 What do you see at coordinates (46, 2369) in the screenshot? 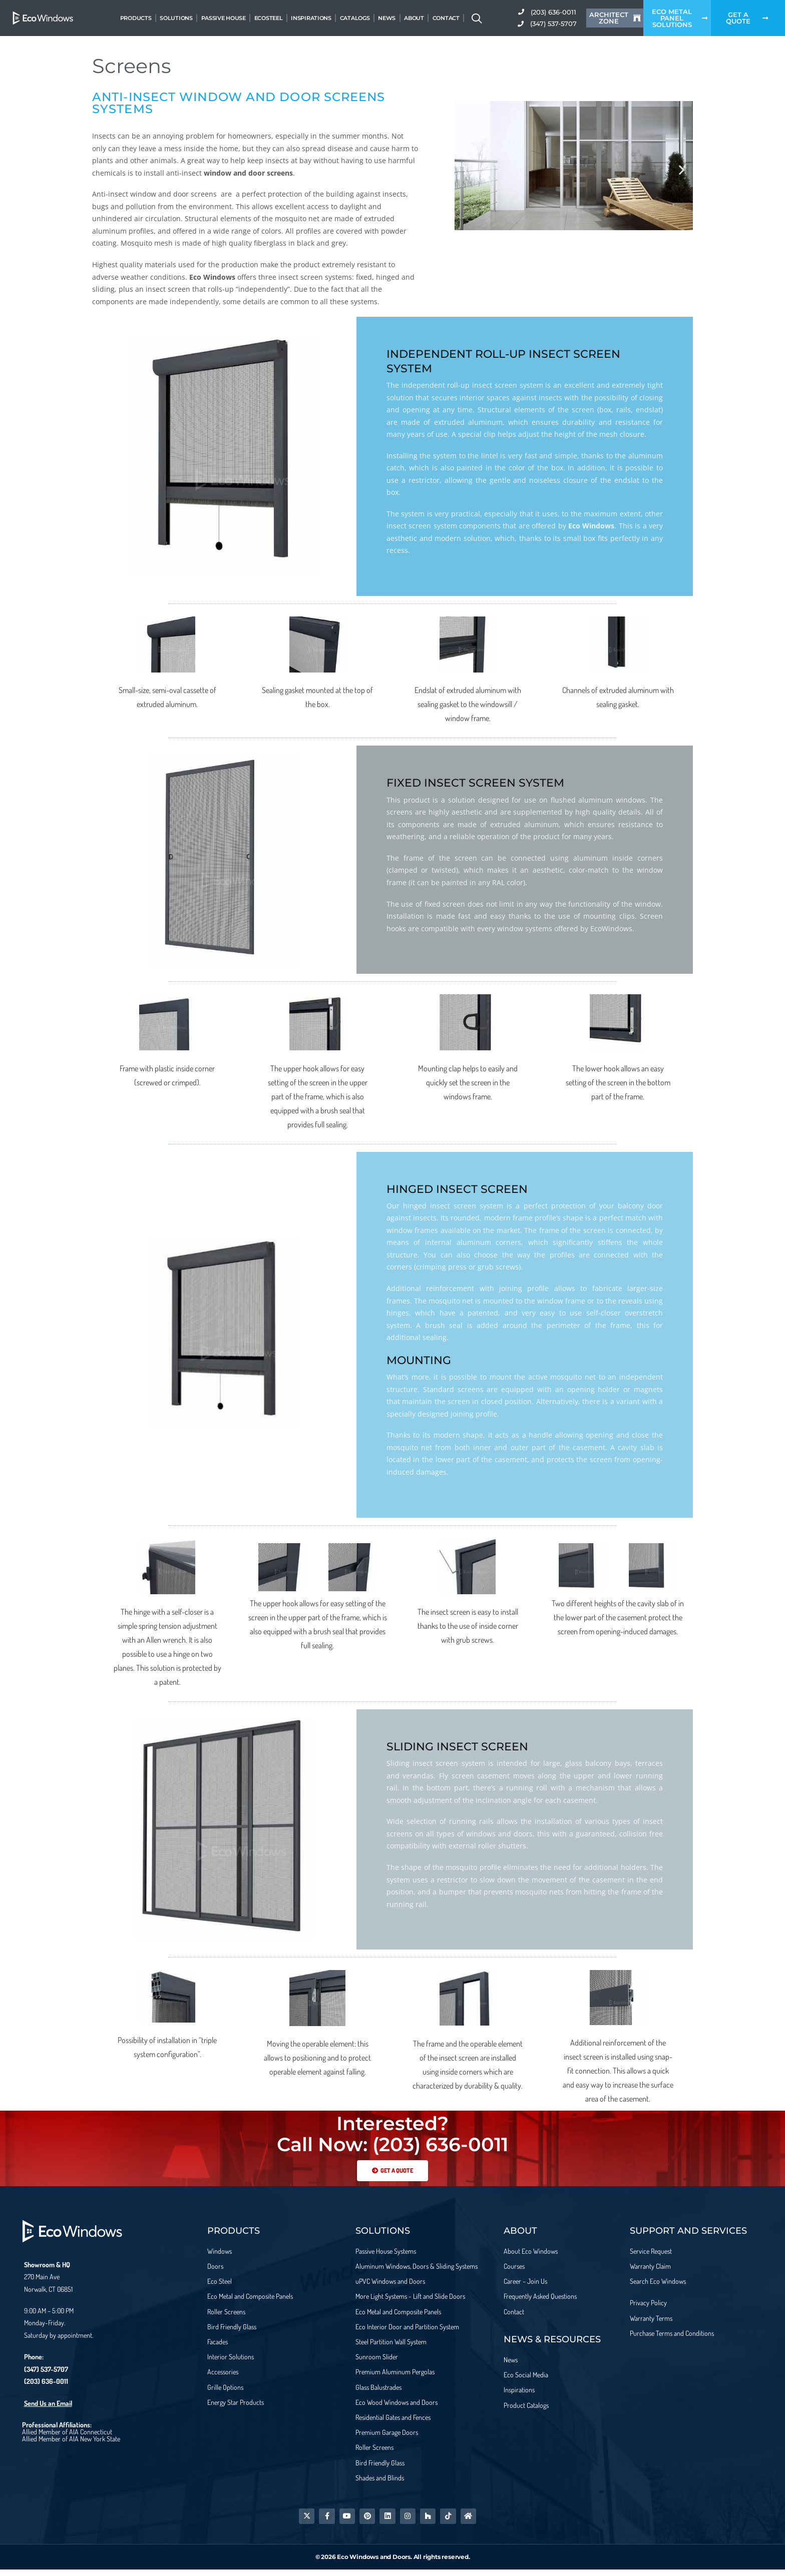
I see `(347) 537-5707` at bounding box center [46, 2369].